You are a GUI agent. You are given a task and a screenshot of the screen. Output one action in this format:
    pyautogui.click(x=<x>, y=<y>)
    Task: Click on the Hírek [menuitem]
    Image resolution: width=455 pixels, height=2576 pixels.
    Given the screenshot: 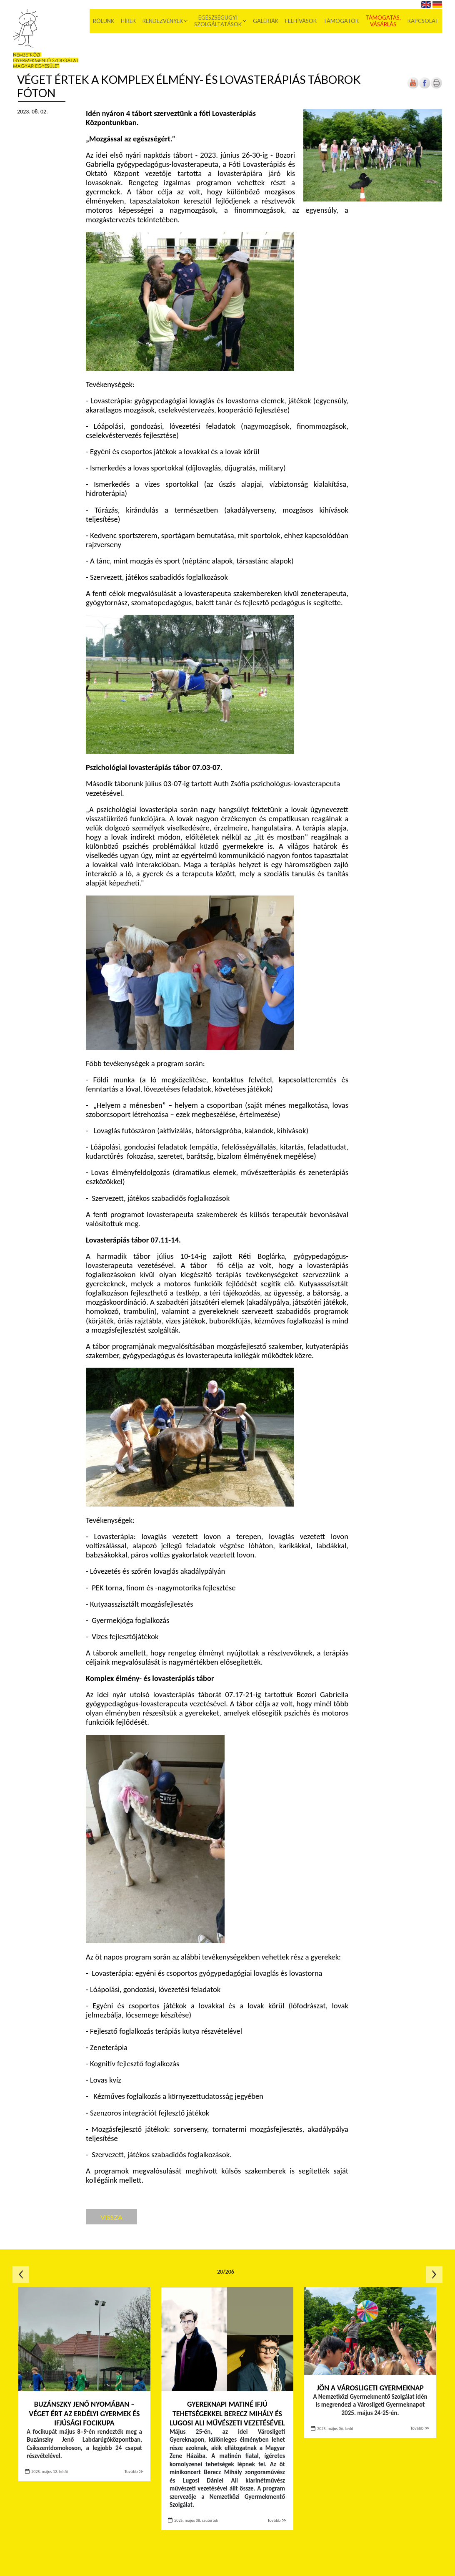 What is the action you would take?
    pyautogui.click(x=128, y=21)
    